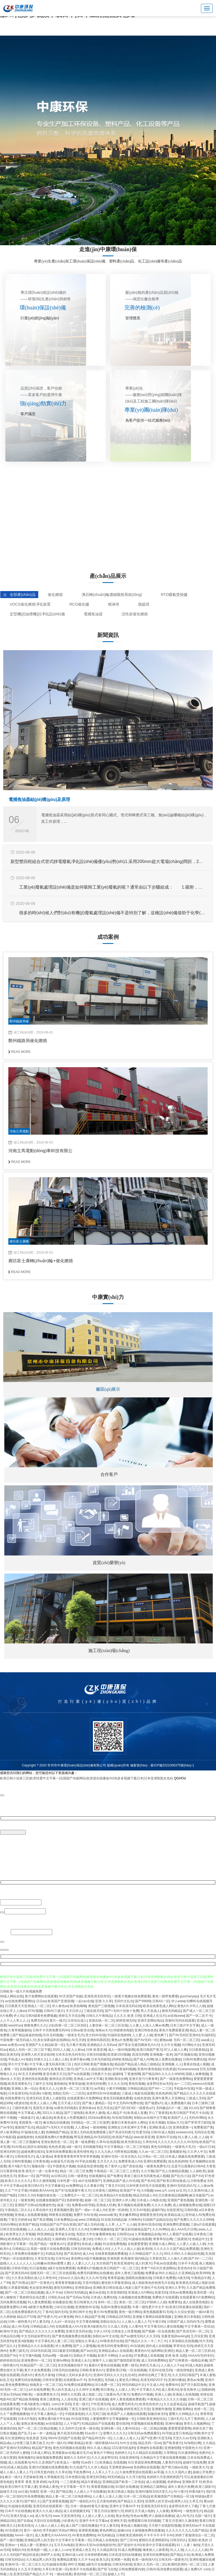  I want to click on 丁香五月亚洲久久激情射, so click(180, 2520).